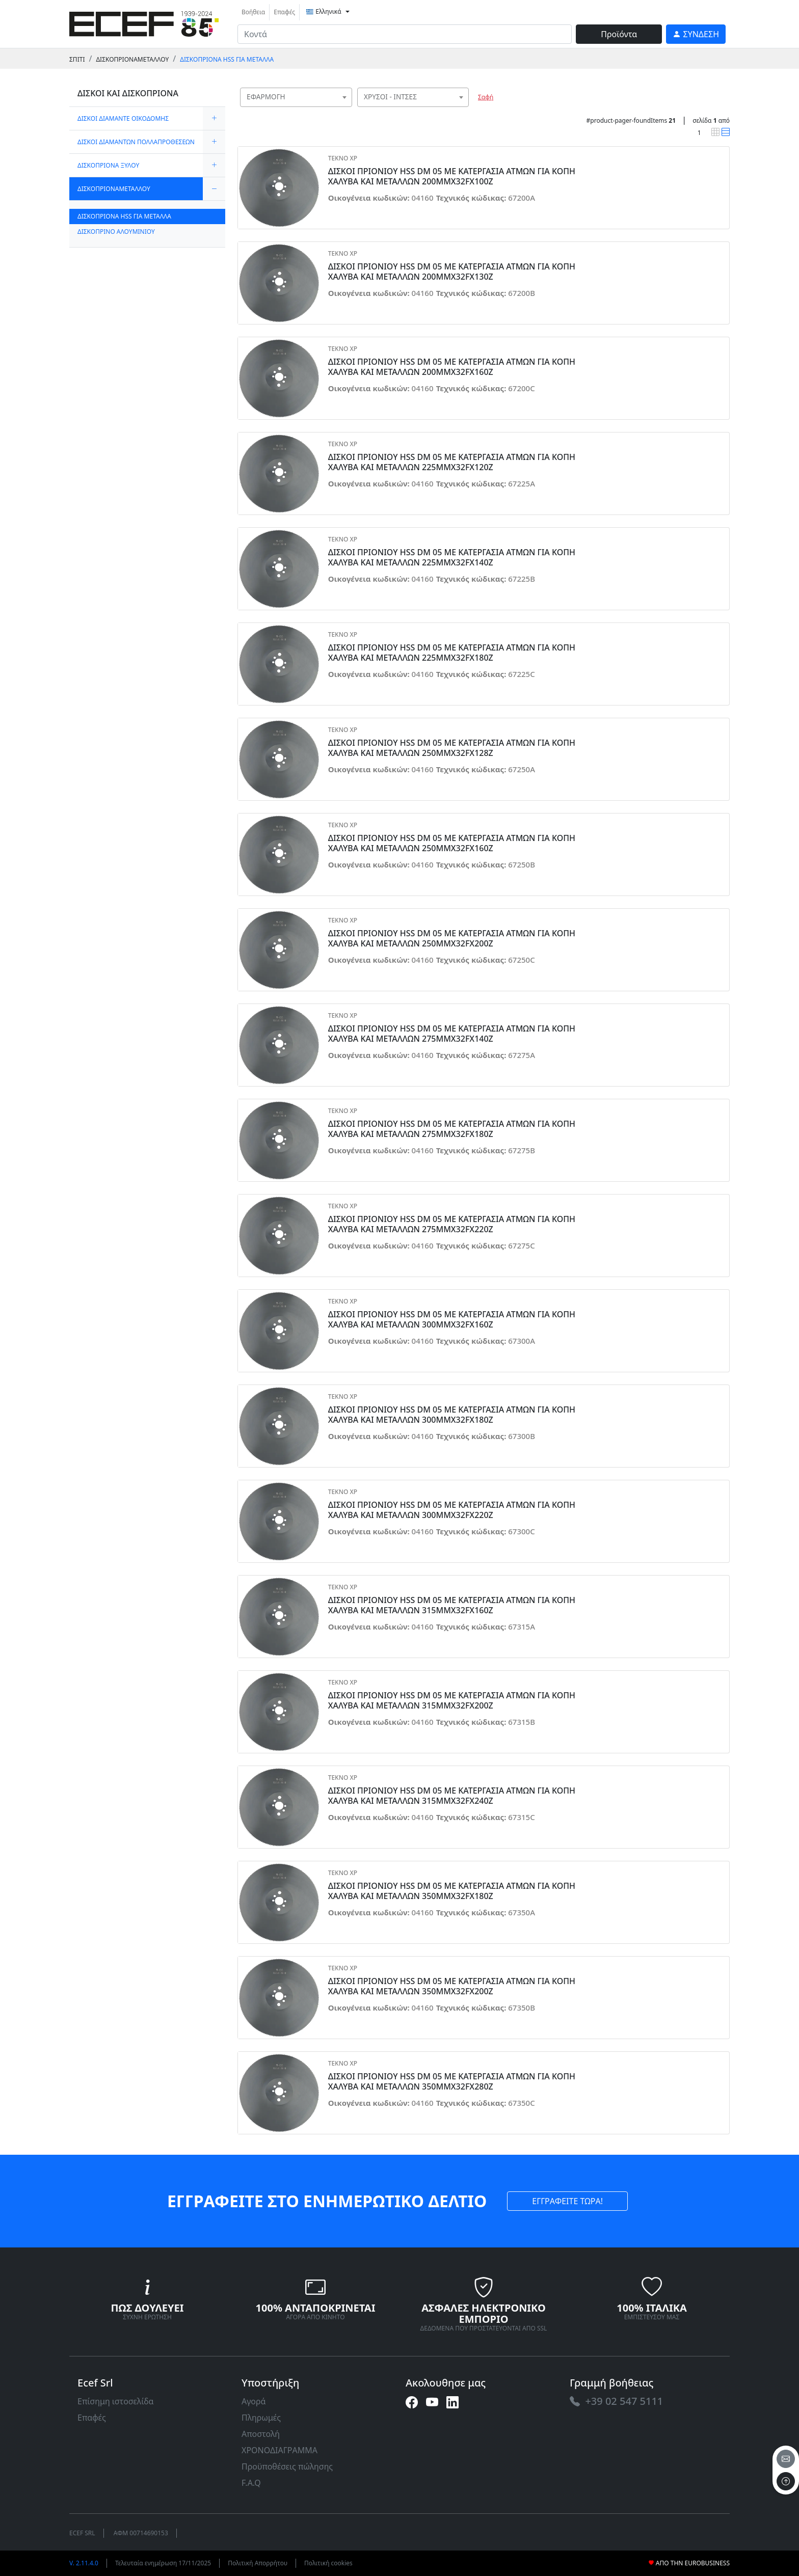 The height and width of the screenshot is (2576, 799). I want to click on ΔΙΣΚΟΙ ΠΡΙΟΝΙΟΥ HSS DM 05 ΜΕ ΚΑΤΕΡΓΑΣΙΑ ΑΤΜΩΝ ΓΙΑ ΚΟΠΗ ΧΑΛΥΒΑ ΚΑΙ ΜΕΤΑΛΛΩΝ 300MMX32FX180Z [link], so click(451, 1414).